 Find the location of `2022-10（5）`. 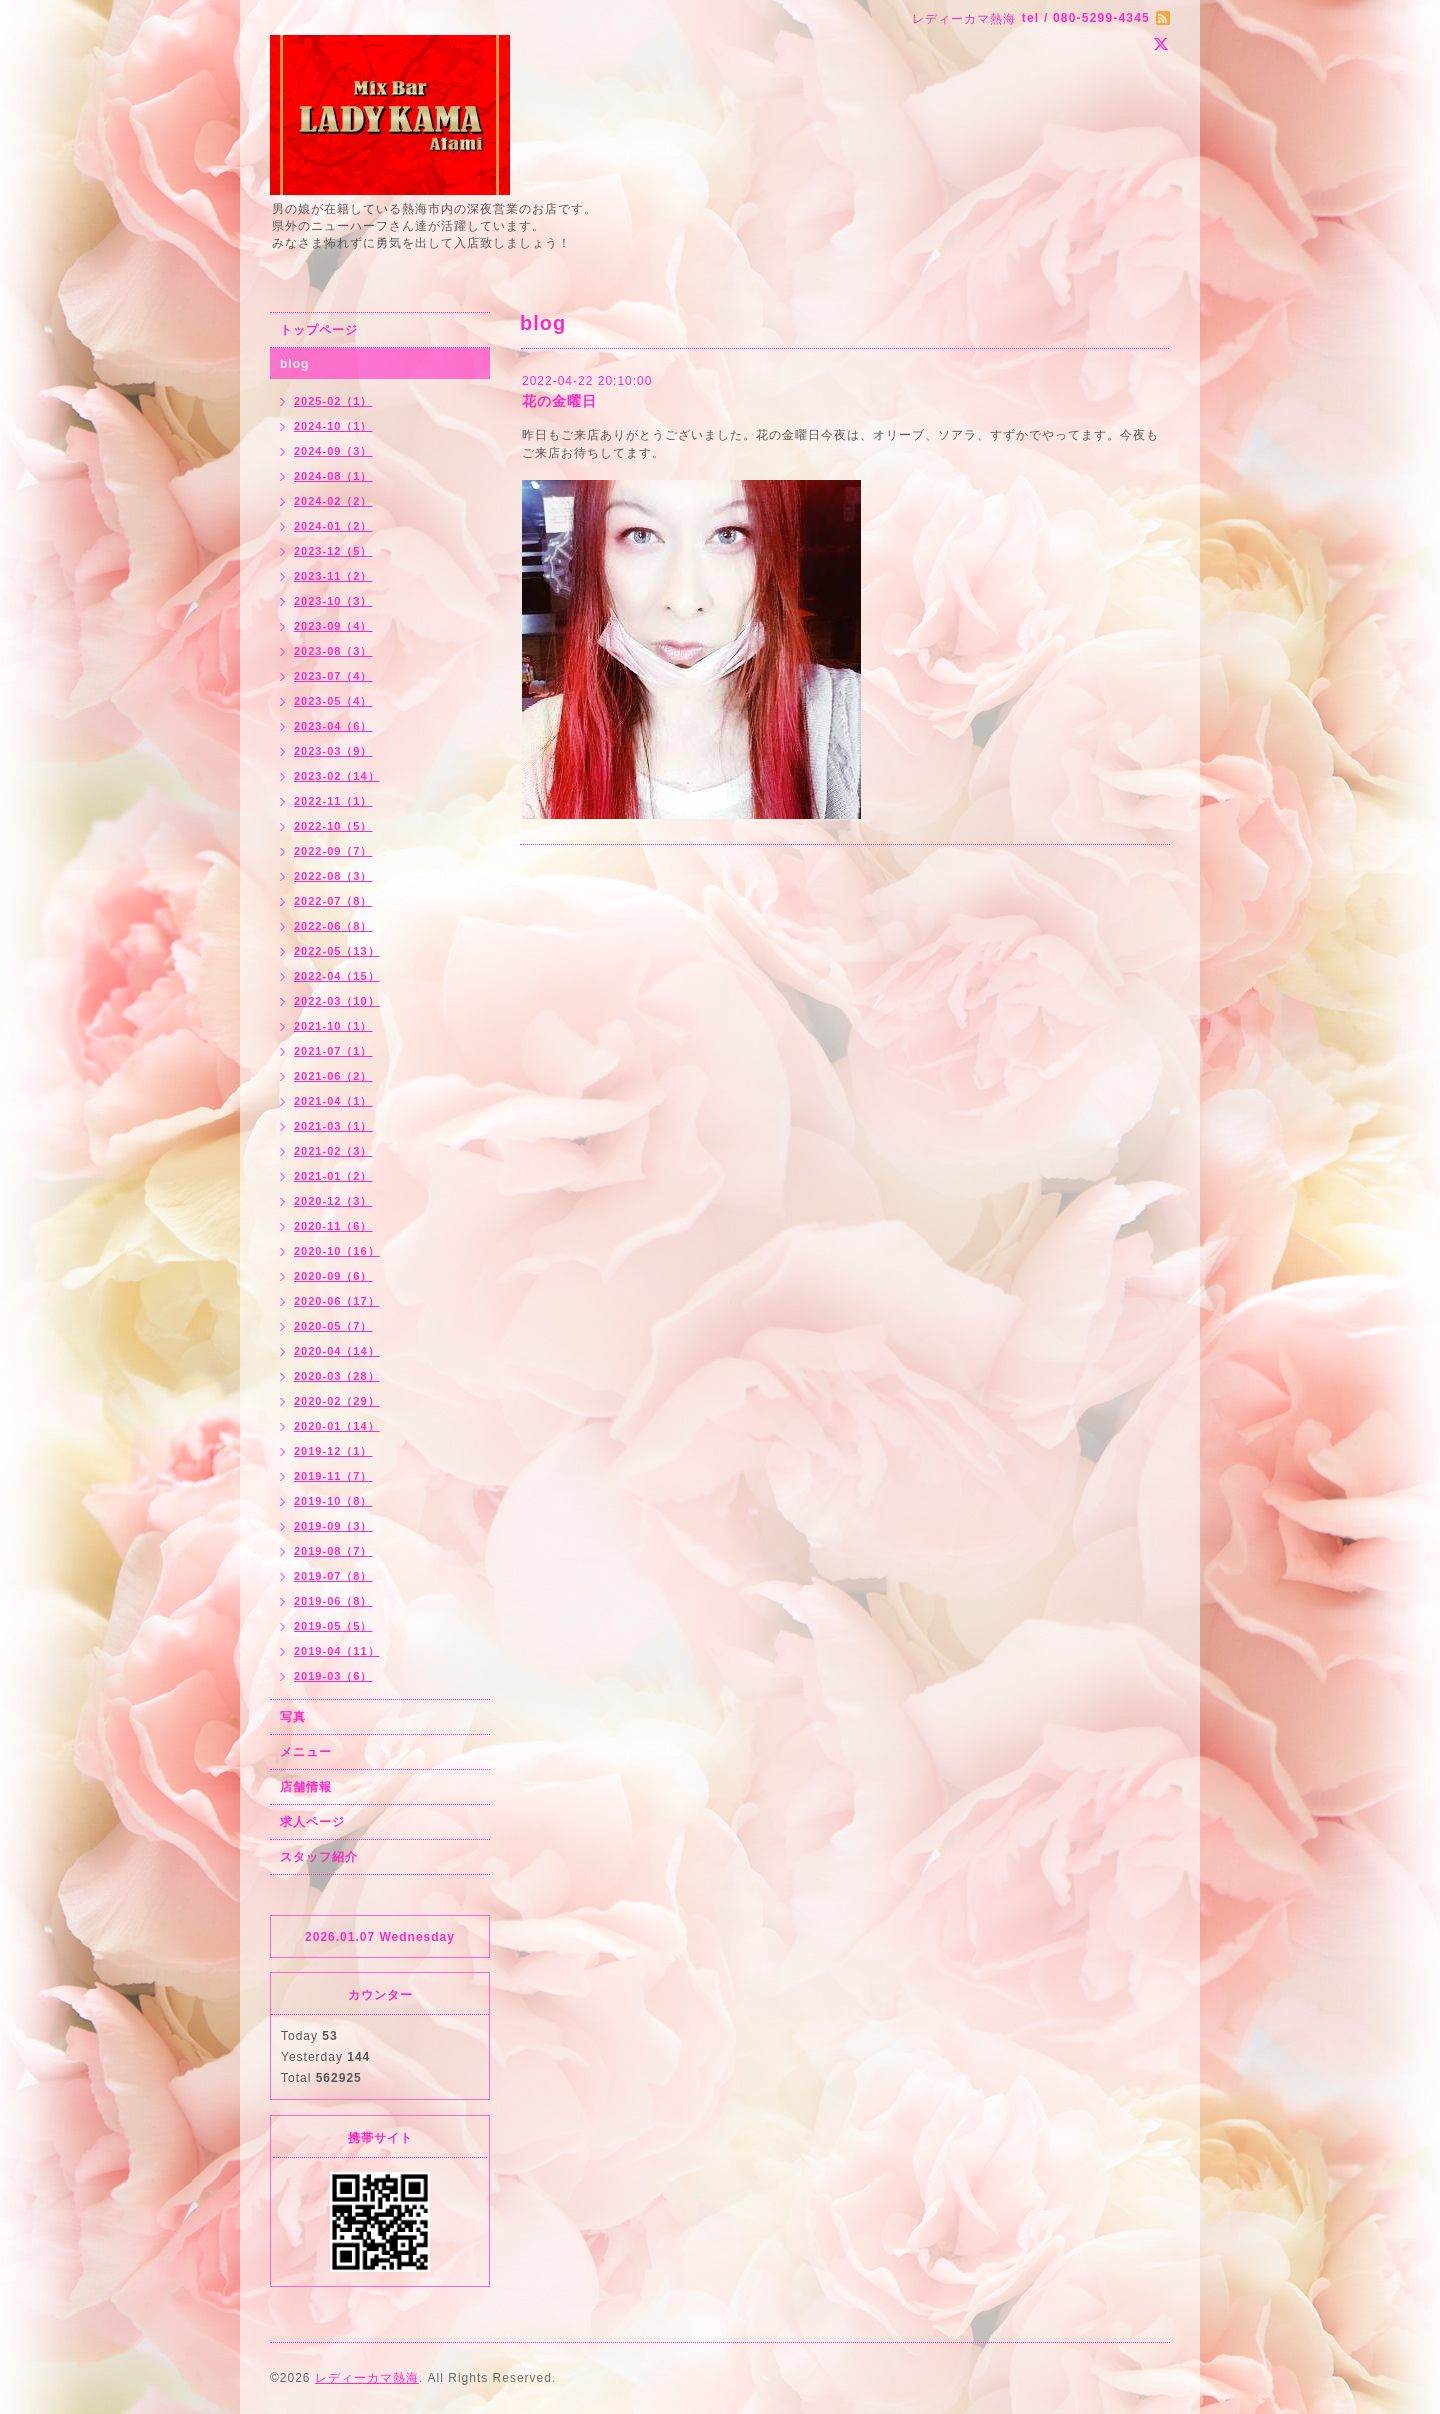

2022-10（5） is located at coordinates (333, 826).